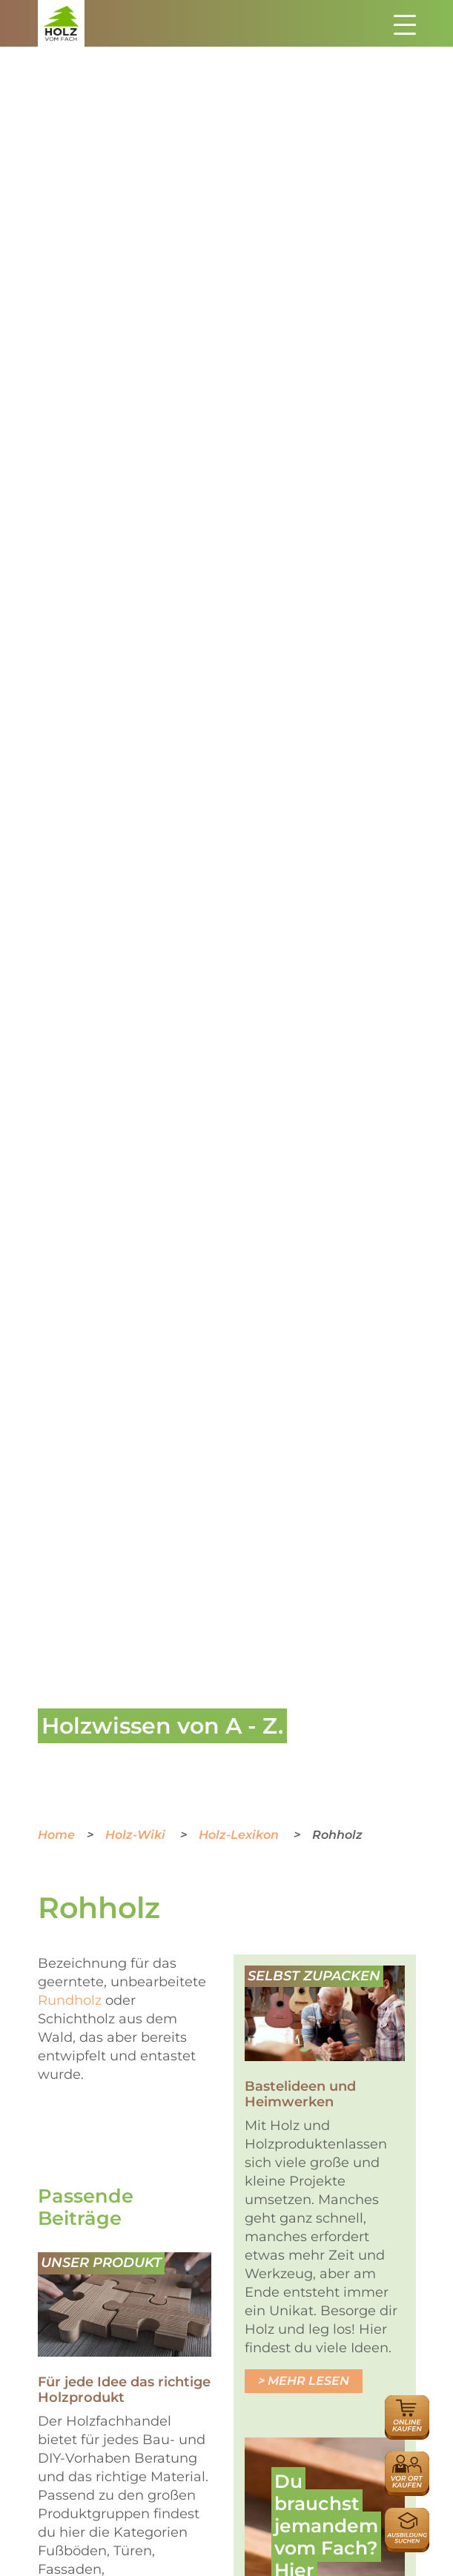 Image resolution: width=453 pixels, height=2576 pixels. I want to click on Mehr lesen, so click(308, 2381).